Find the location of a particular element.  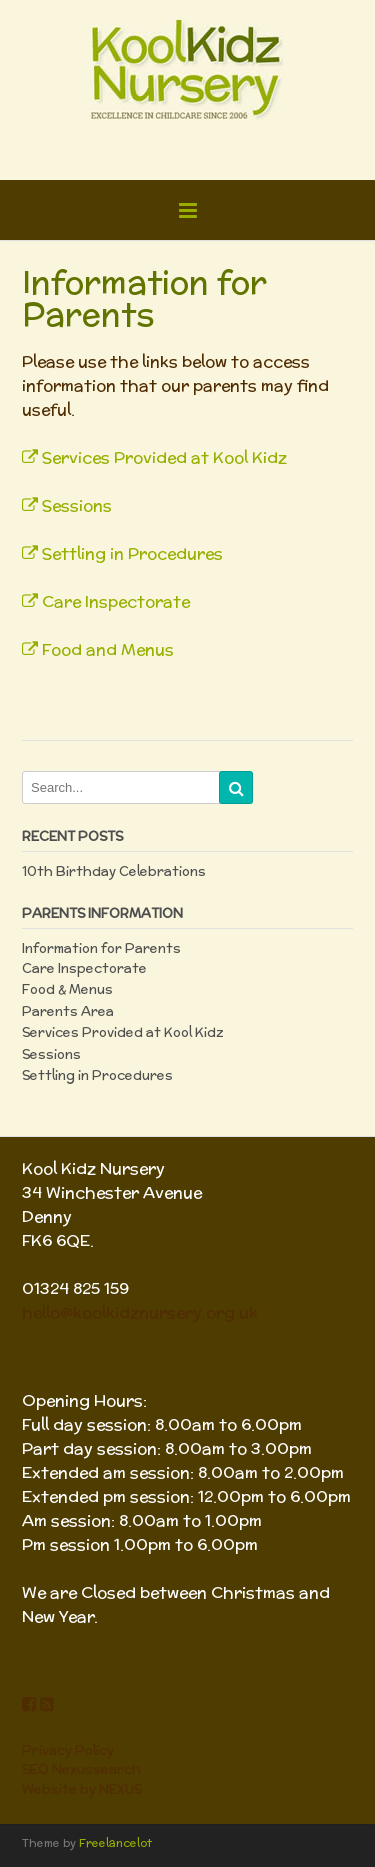

Care Inspectorate is located at coordinates (106, 601).